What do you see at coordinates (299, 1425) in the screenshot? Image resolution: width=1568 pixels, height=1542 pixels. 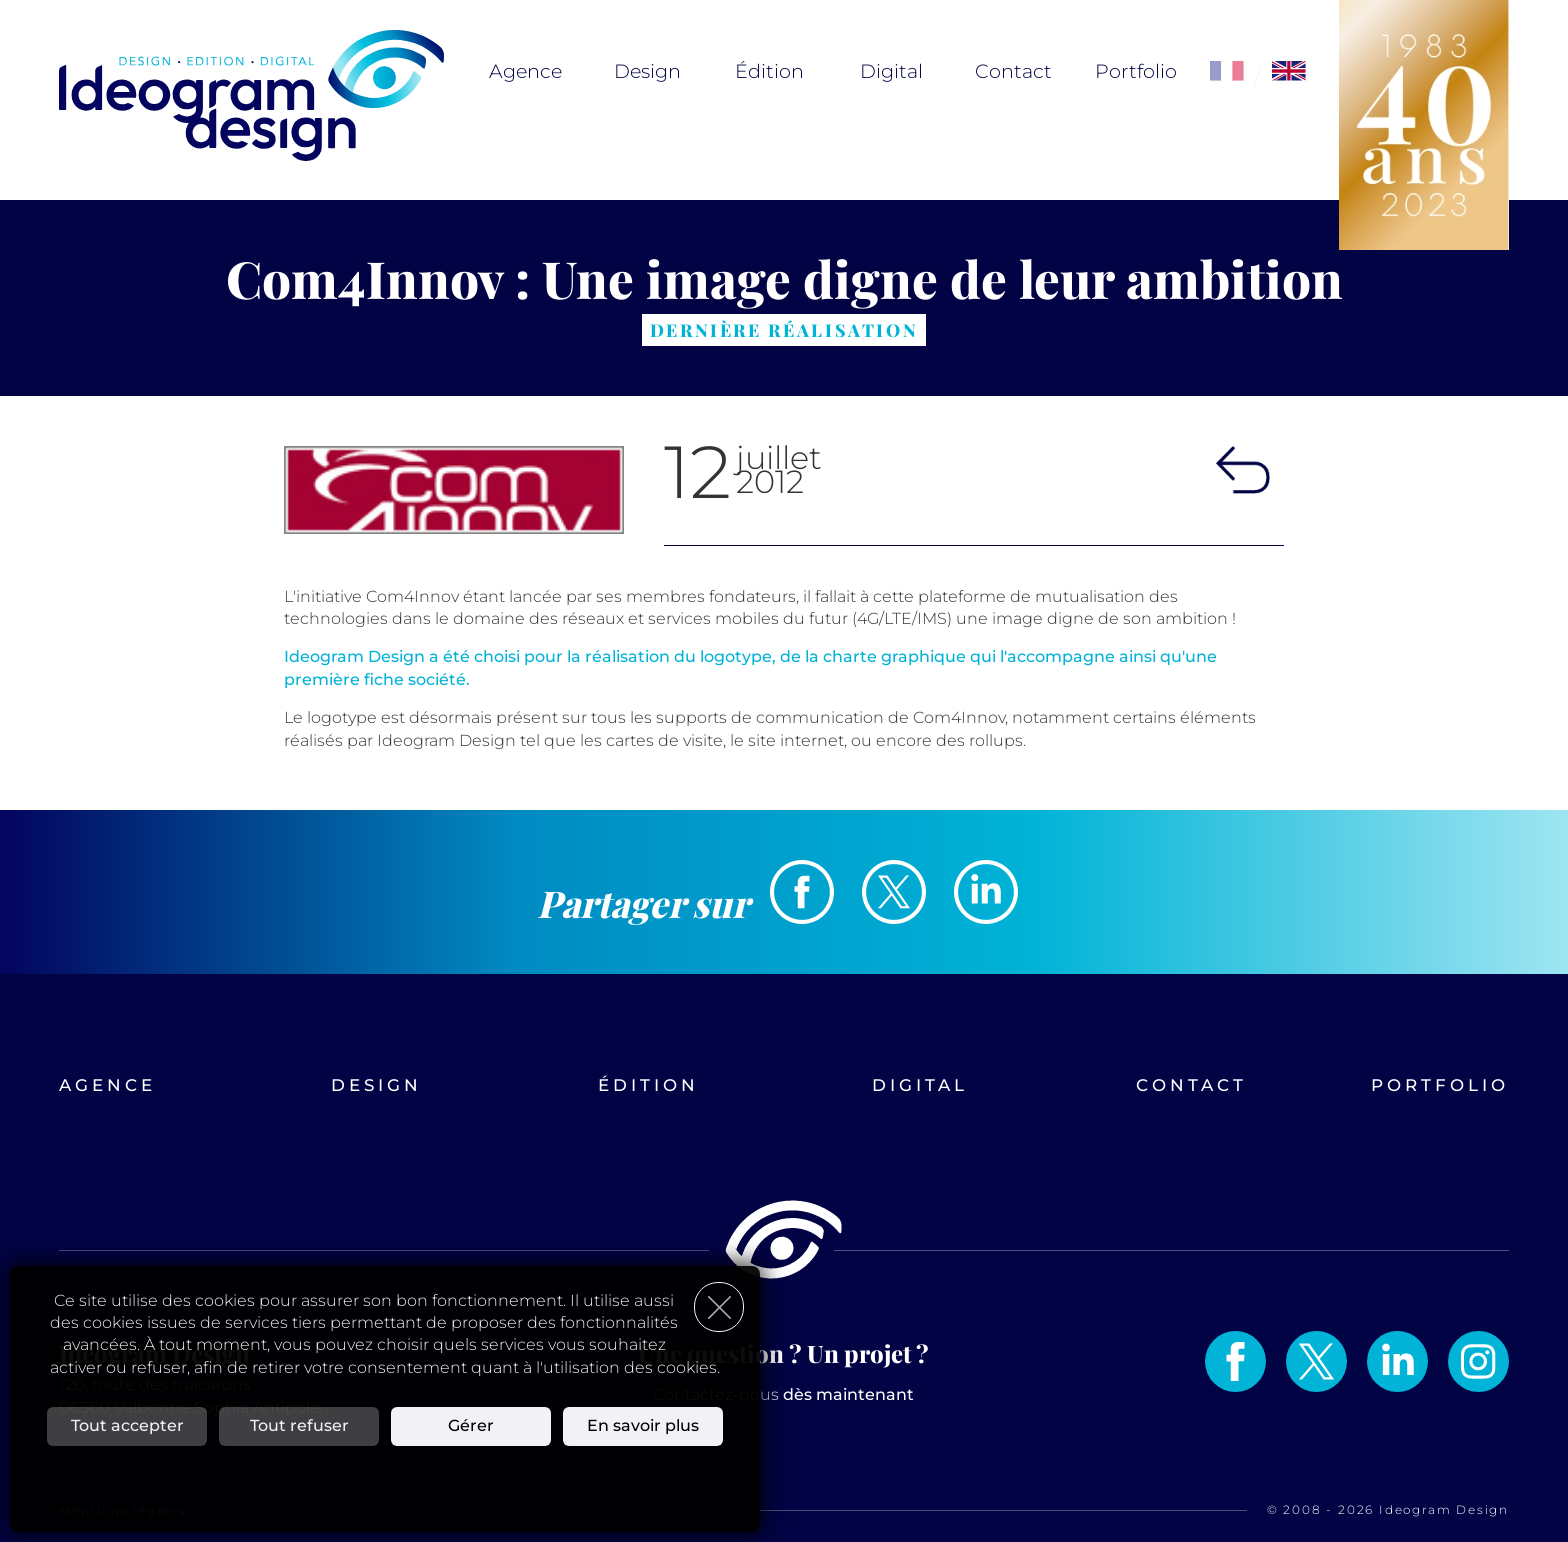 I see `Tout refuser` at bounding box center [299, 1425].